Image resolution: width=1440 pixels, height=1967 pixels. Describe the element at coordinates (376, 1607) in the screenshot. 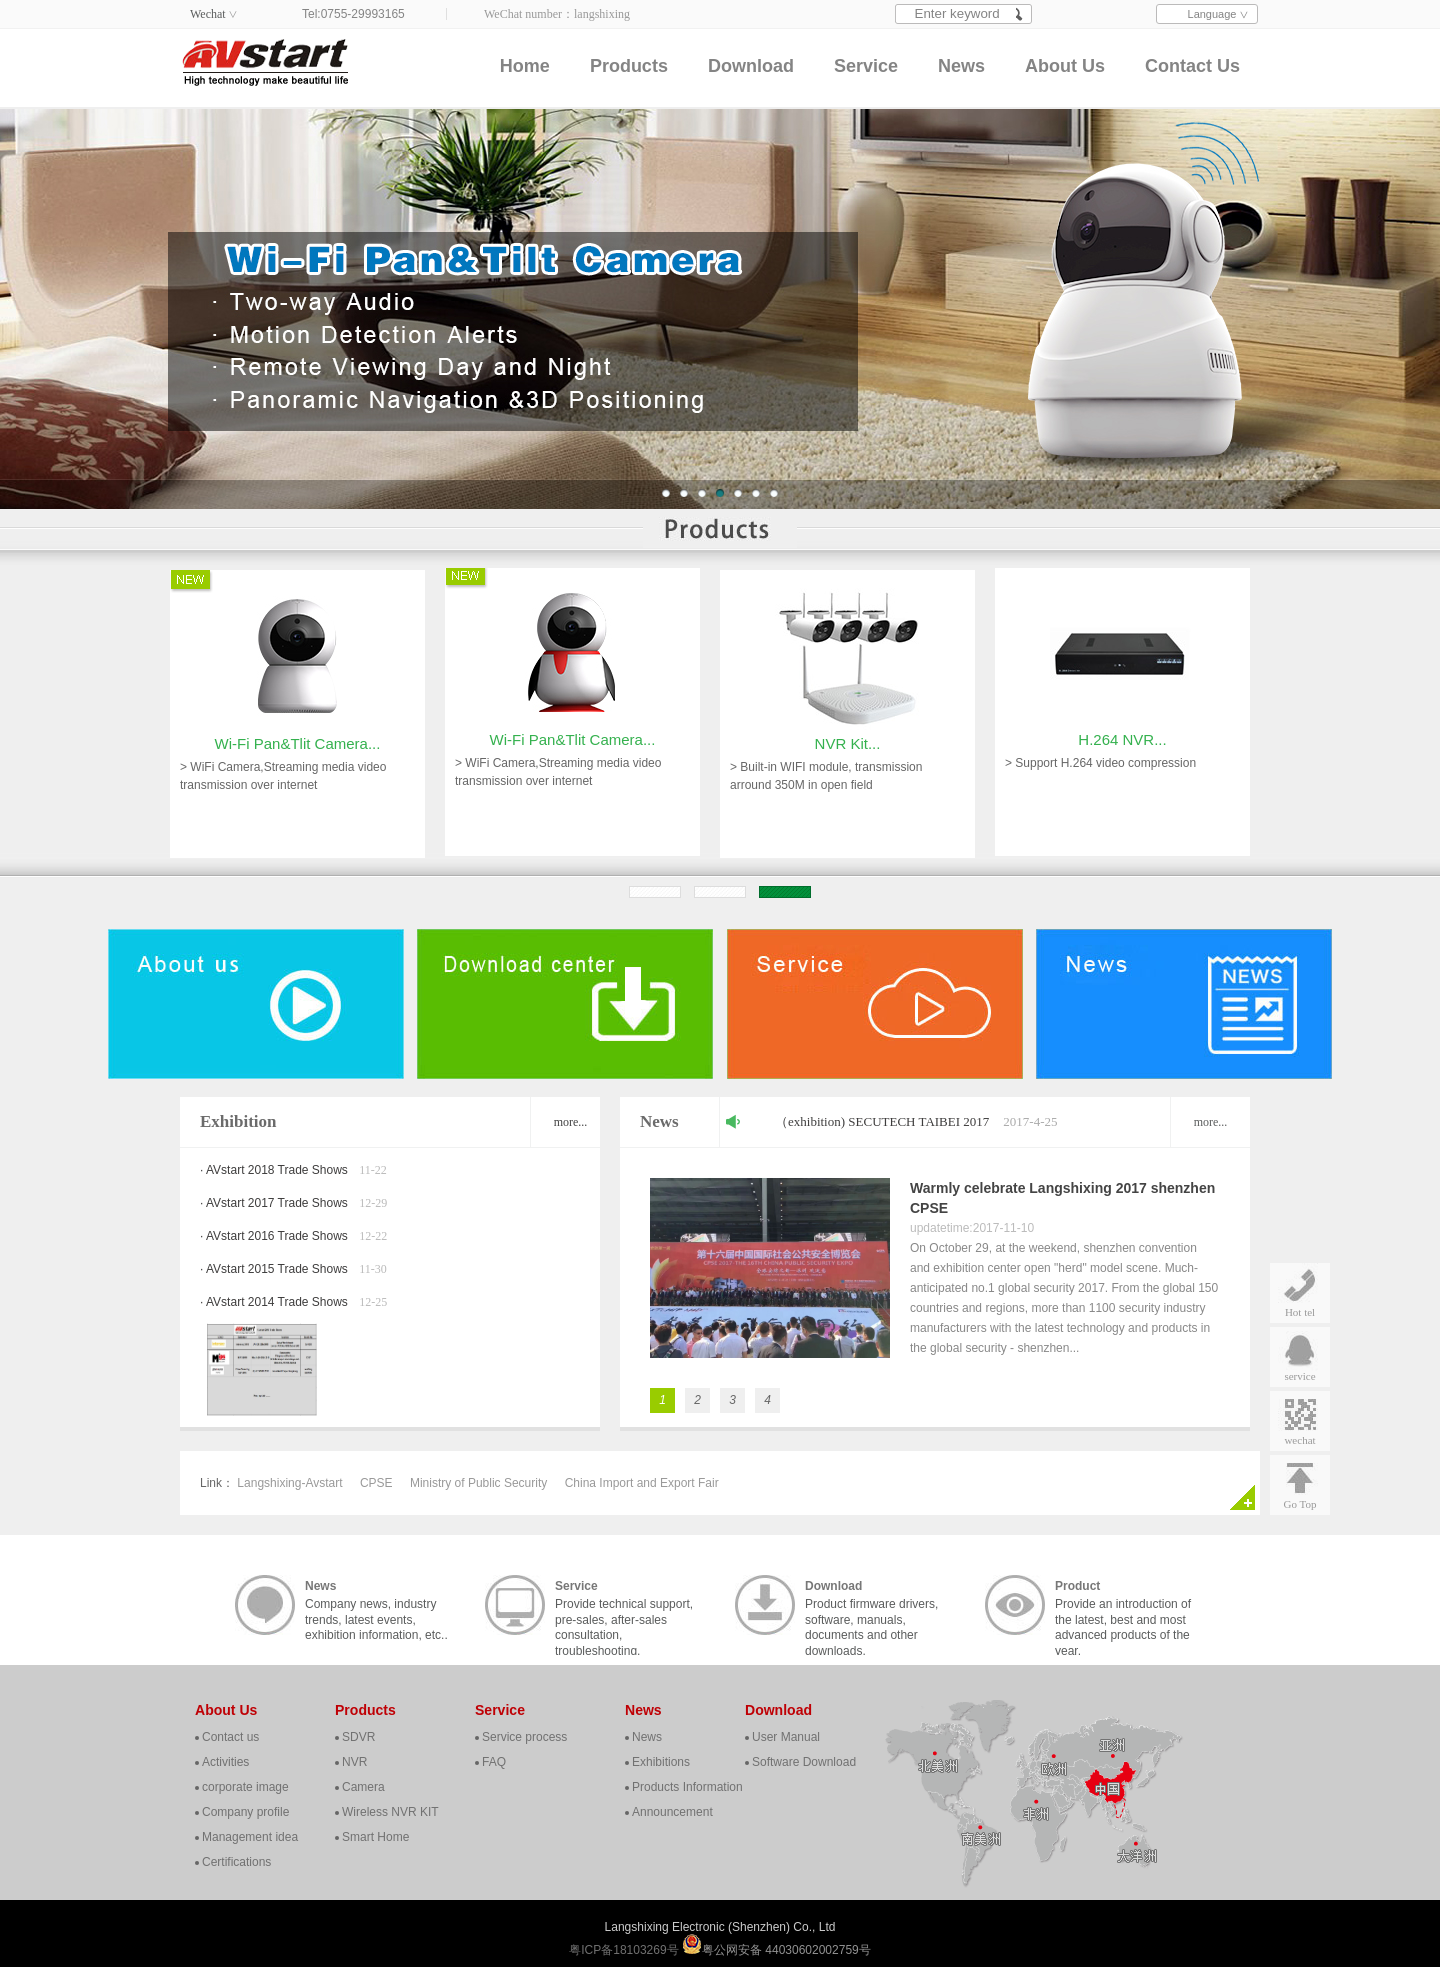

I see `Company news, industry trends, latest events, exhibition information, etc..` at that location.